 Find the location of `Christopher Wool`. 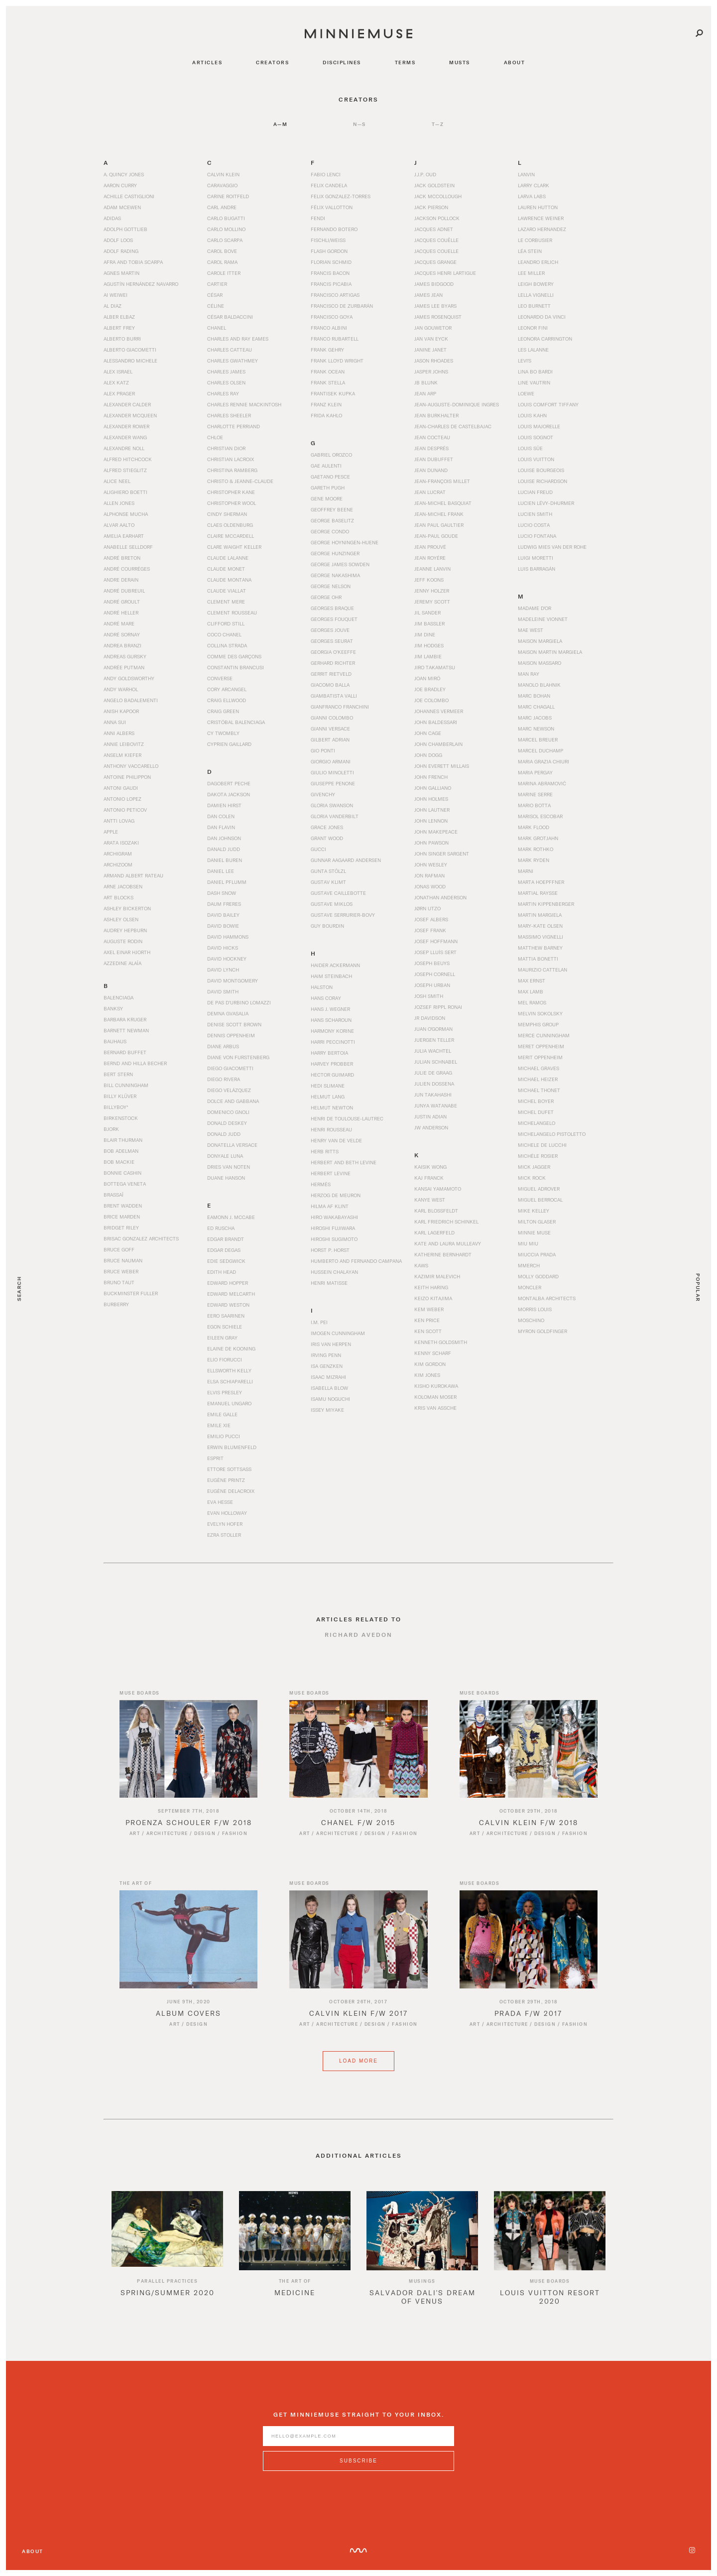

Christopher Wool is located at coordinates (231, 503).